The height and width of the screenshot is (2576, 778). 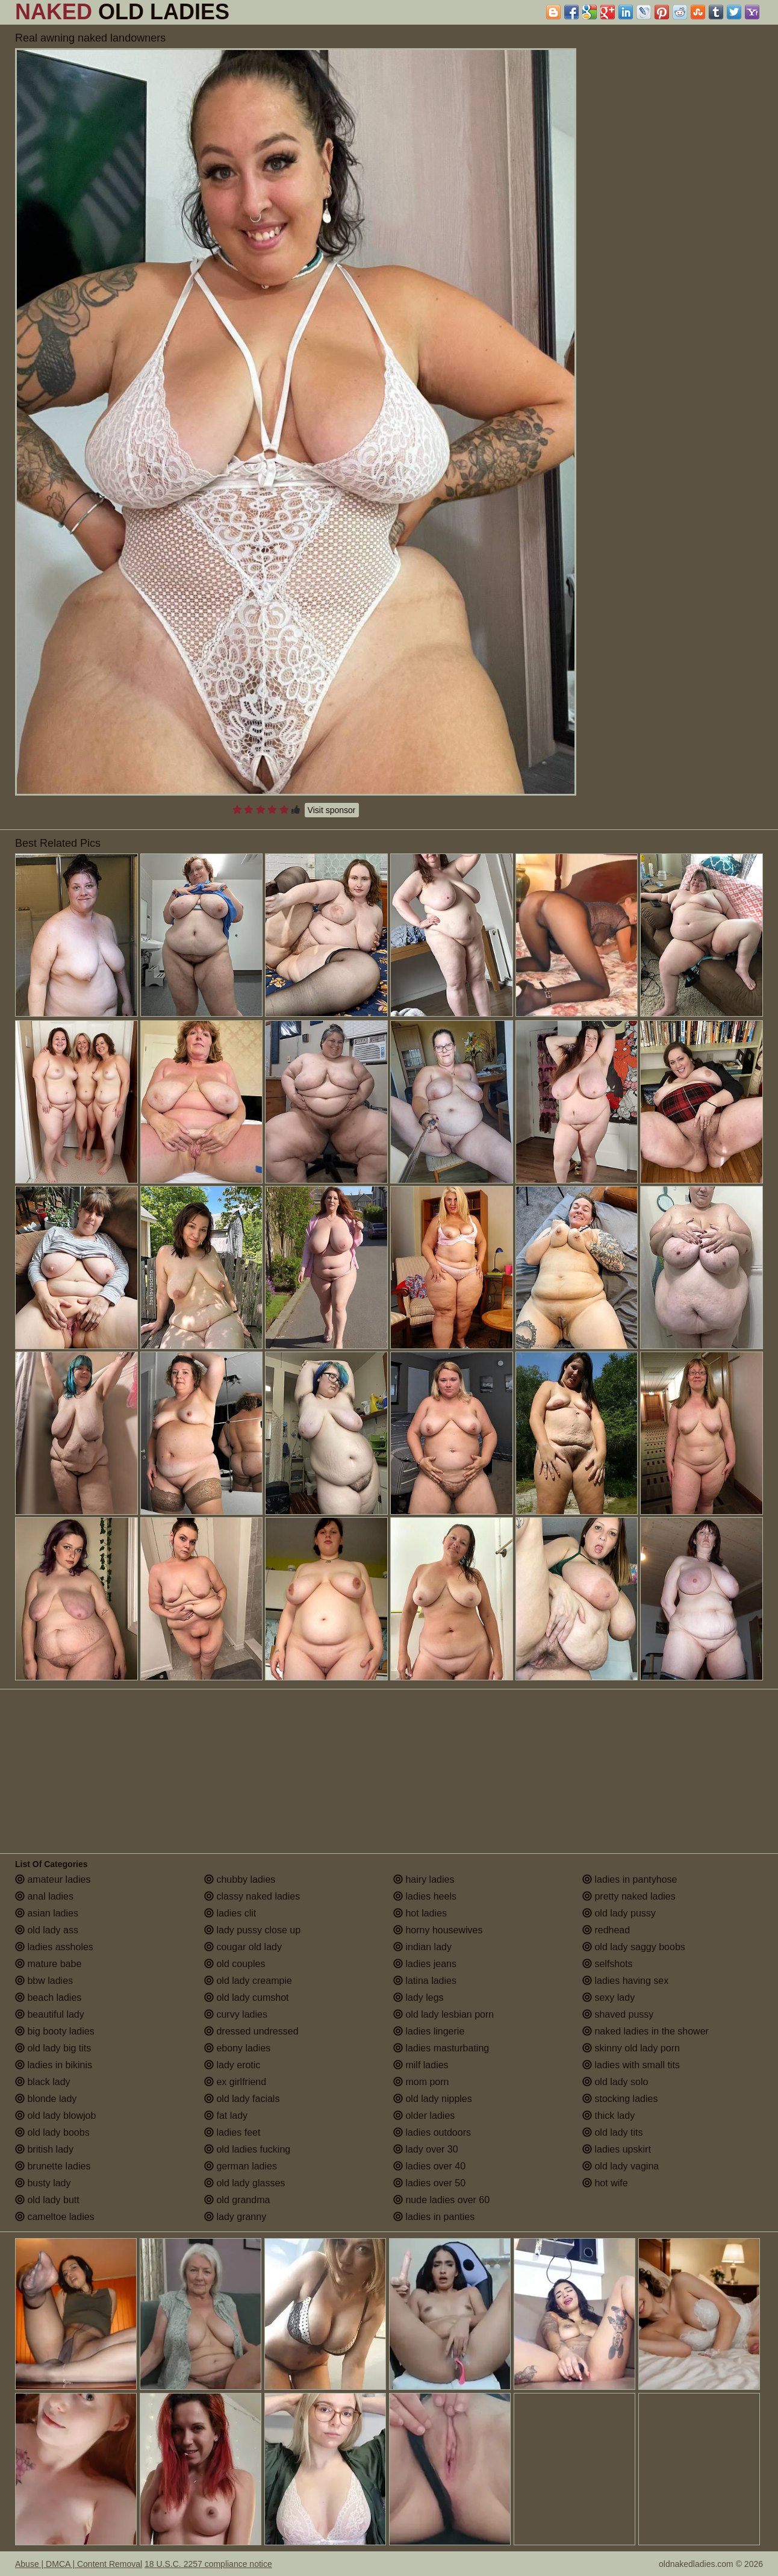 What do you see at coordinates (234, 1964) in the screenshot?
I see `old couples` at bounding box center [234, 1964].